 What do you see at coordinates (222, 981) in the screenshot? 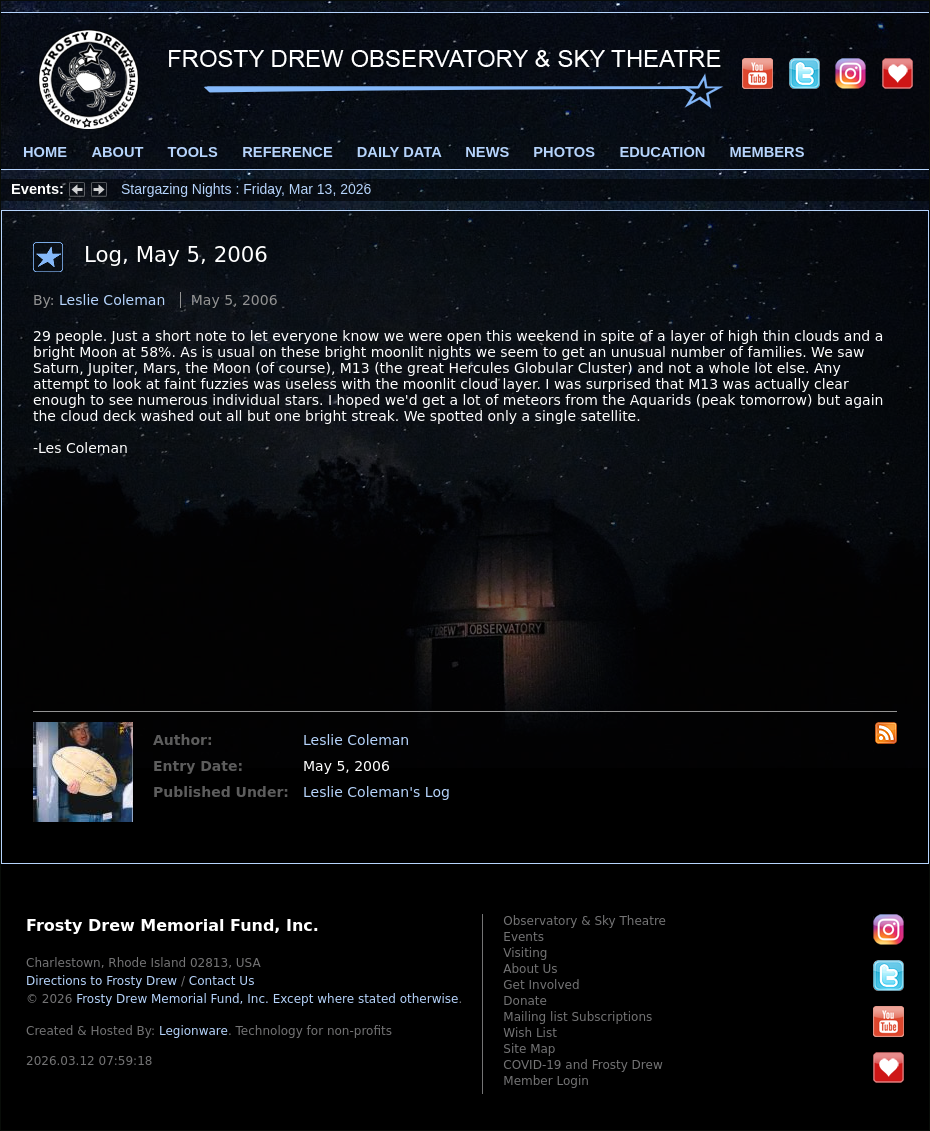
I see `Contact Us` at bounding box center [222, 981].